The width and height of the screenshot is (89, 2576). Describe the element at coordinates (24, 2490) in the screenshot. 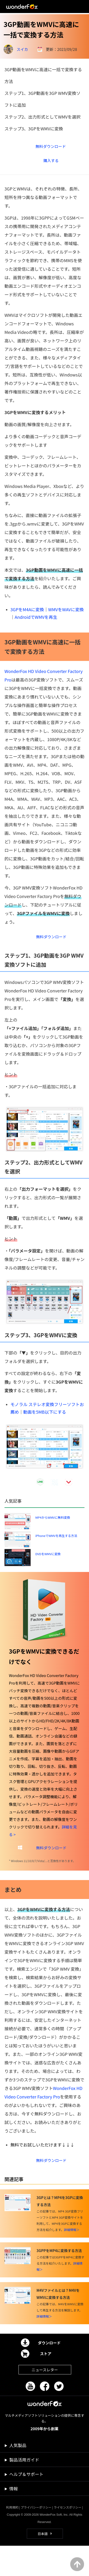

I see `製品活用ガイド` at that location.